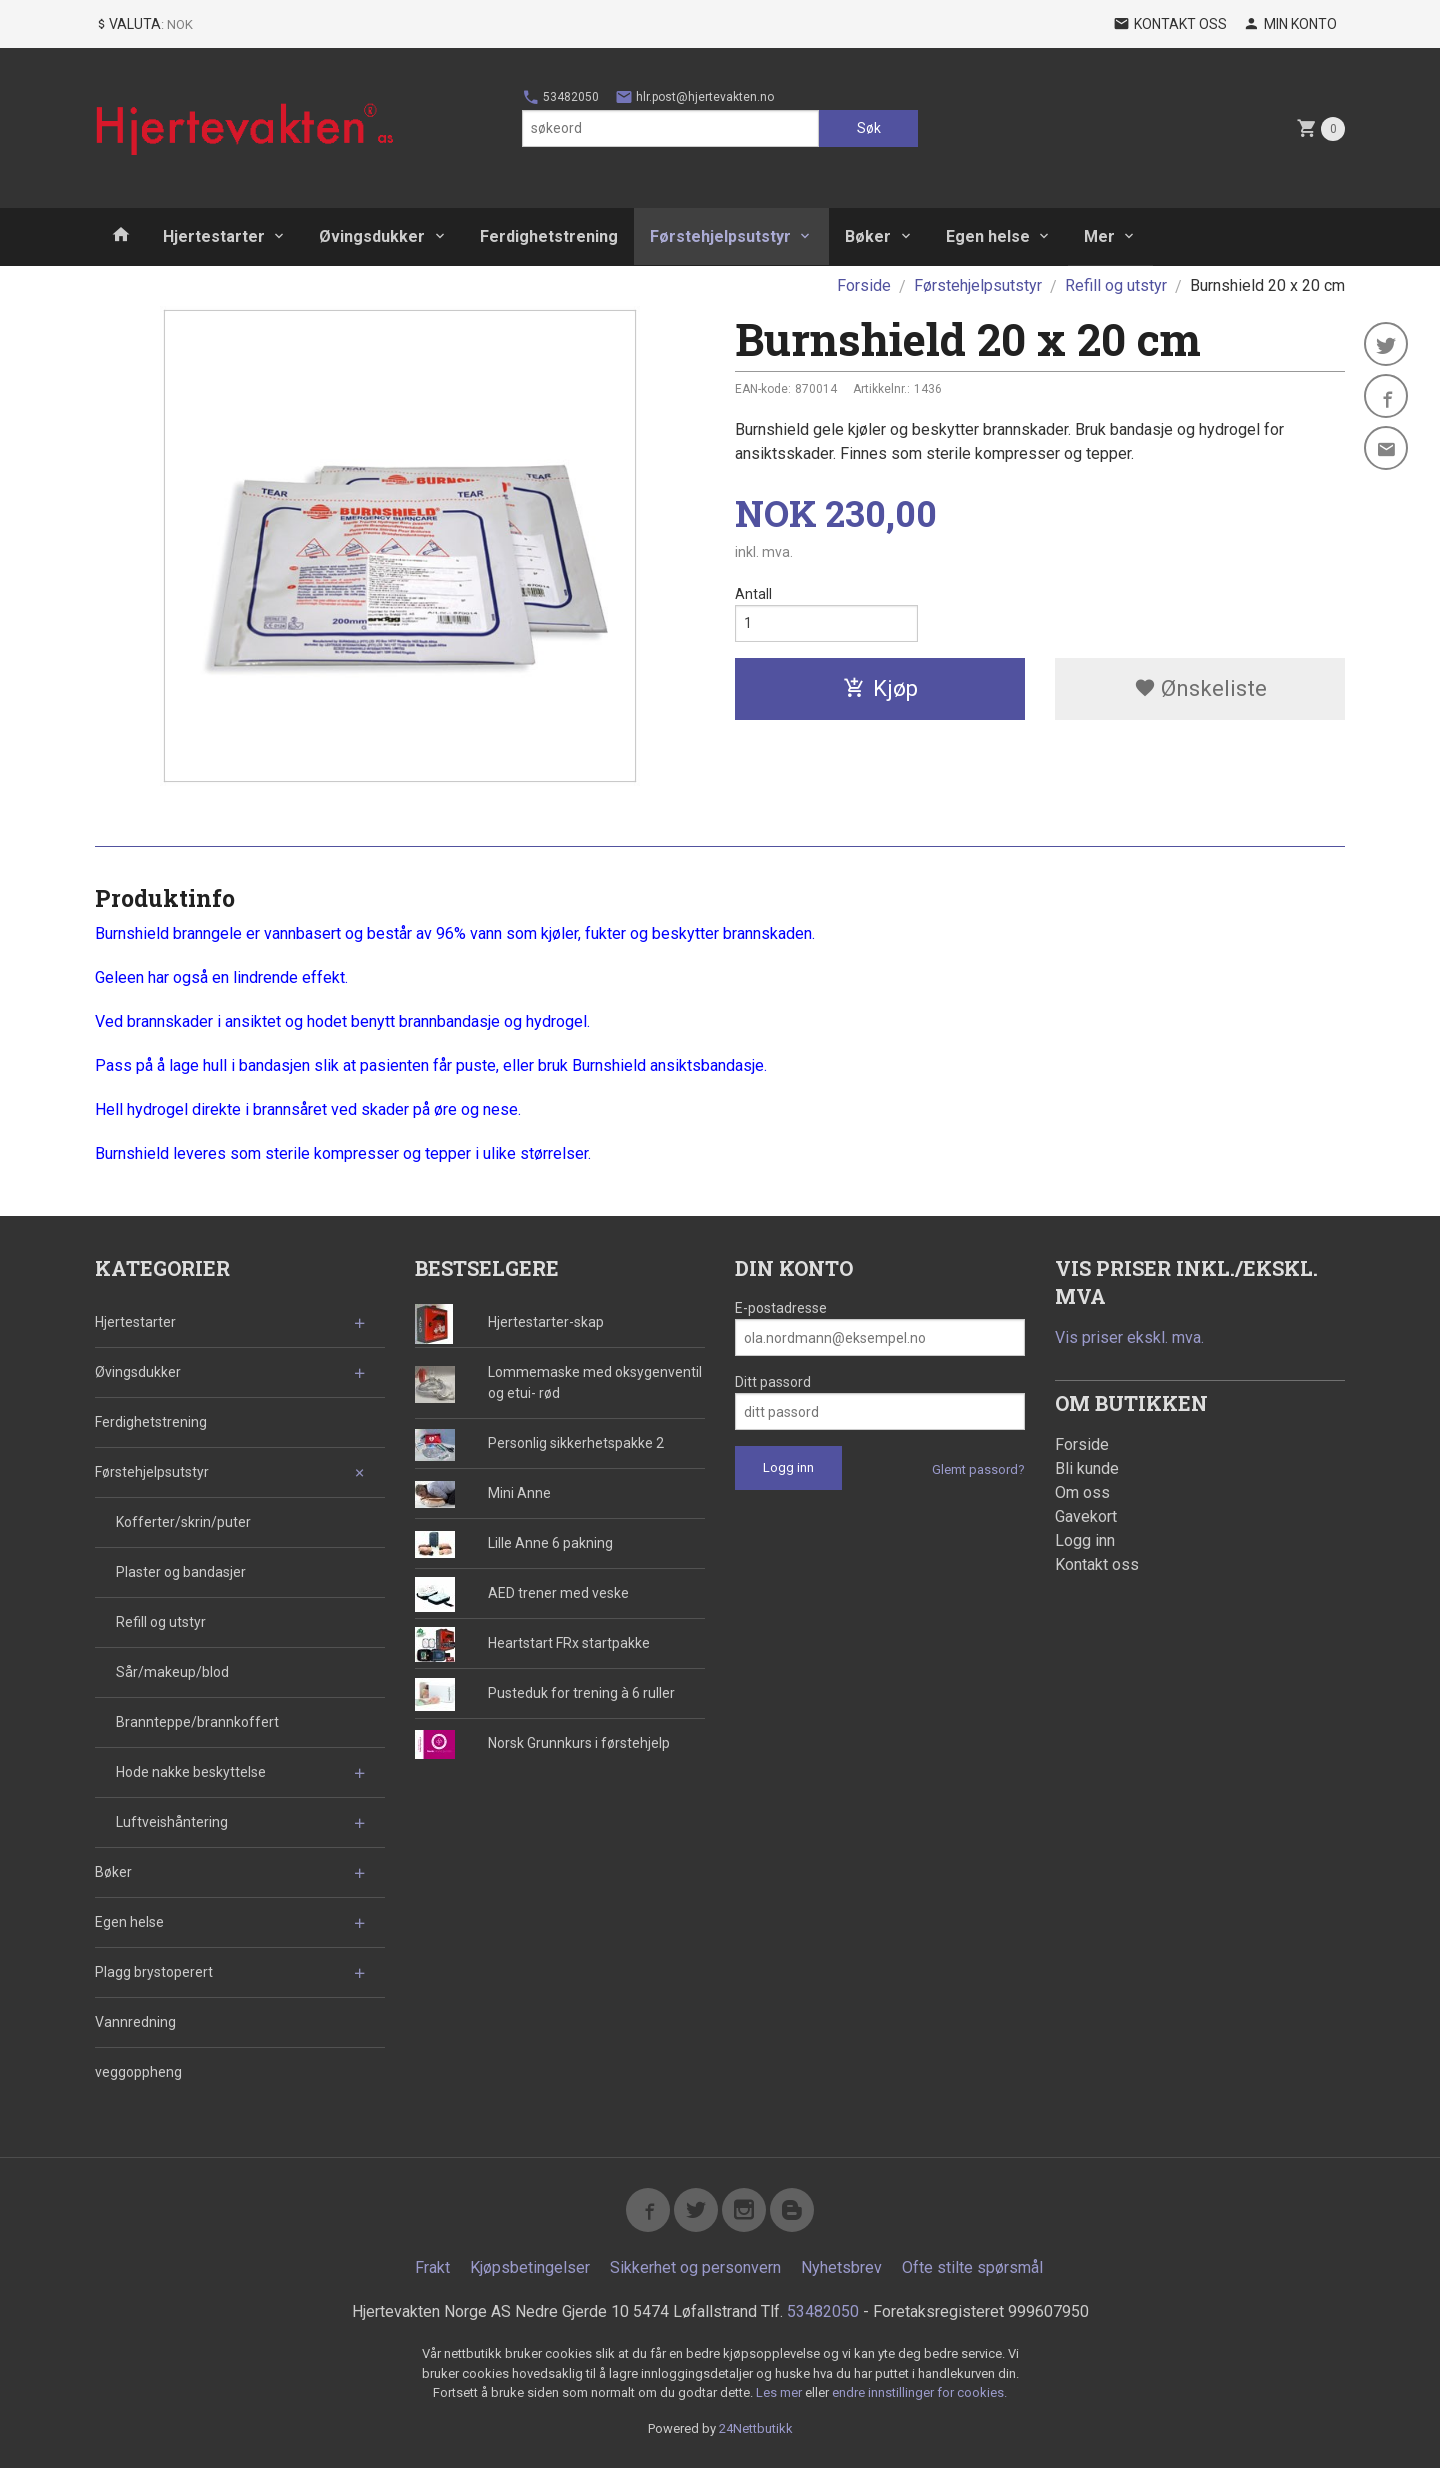 The image size is (1440, 2468). What do you see at coordinates (372, 236) in the screenshot?
I see `Øvingsdukker` at bounding box center [372, 236].